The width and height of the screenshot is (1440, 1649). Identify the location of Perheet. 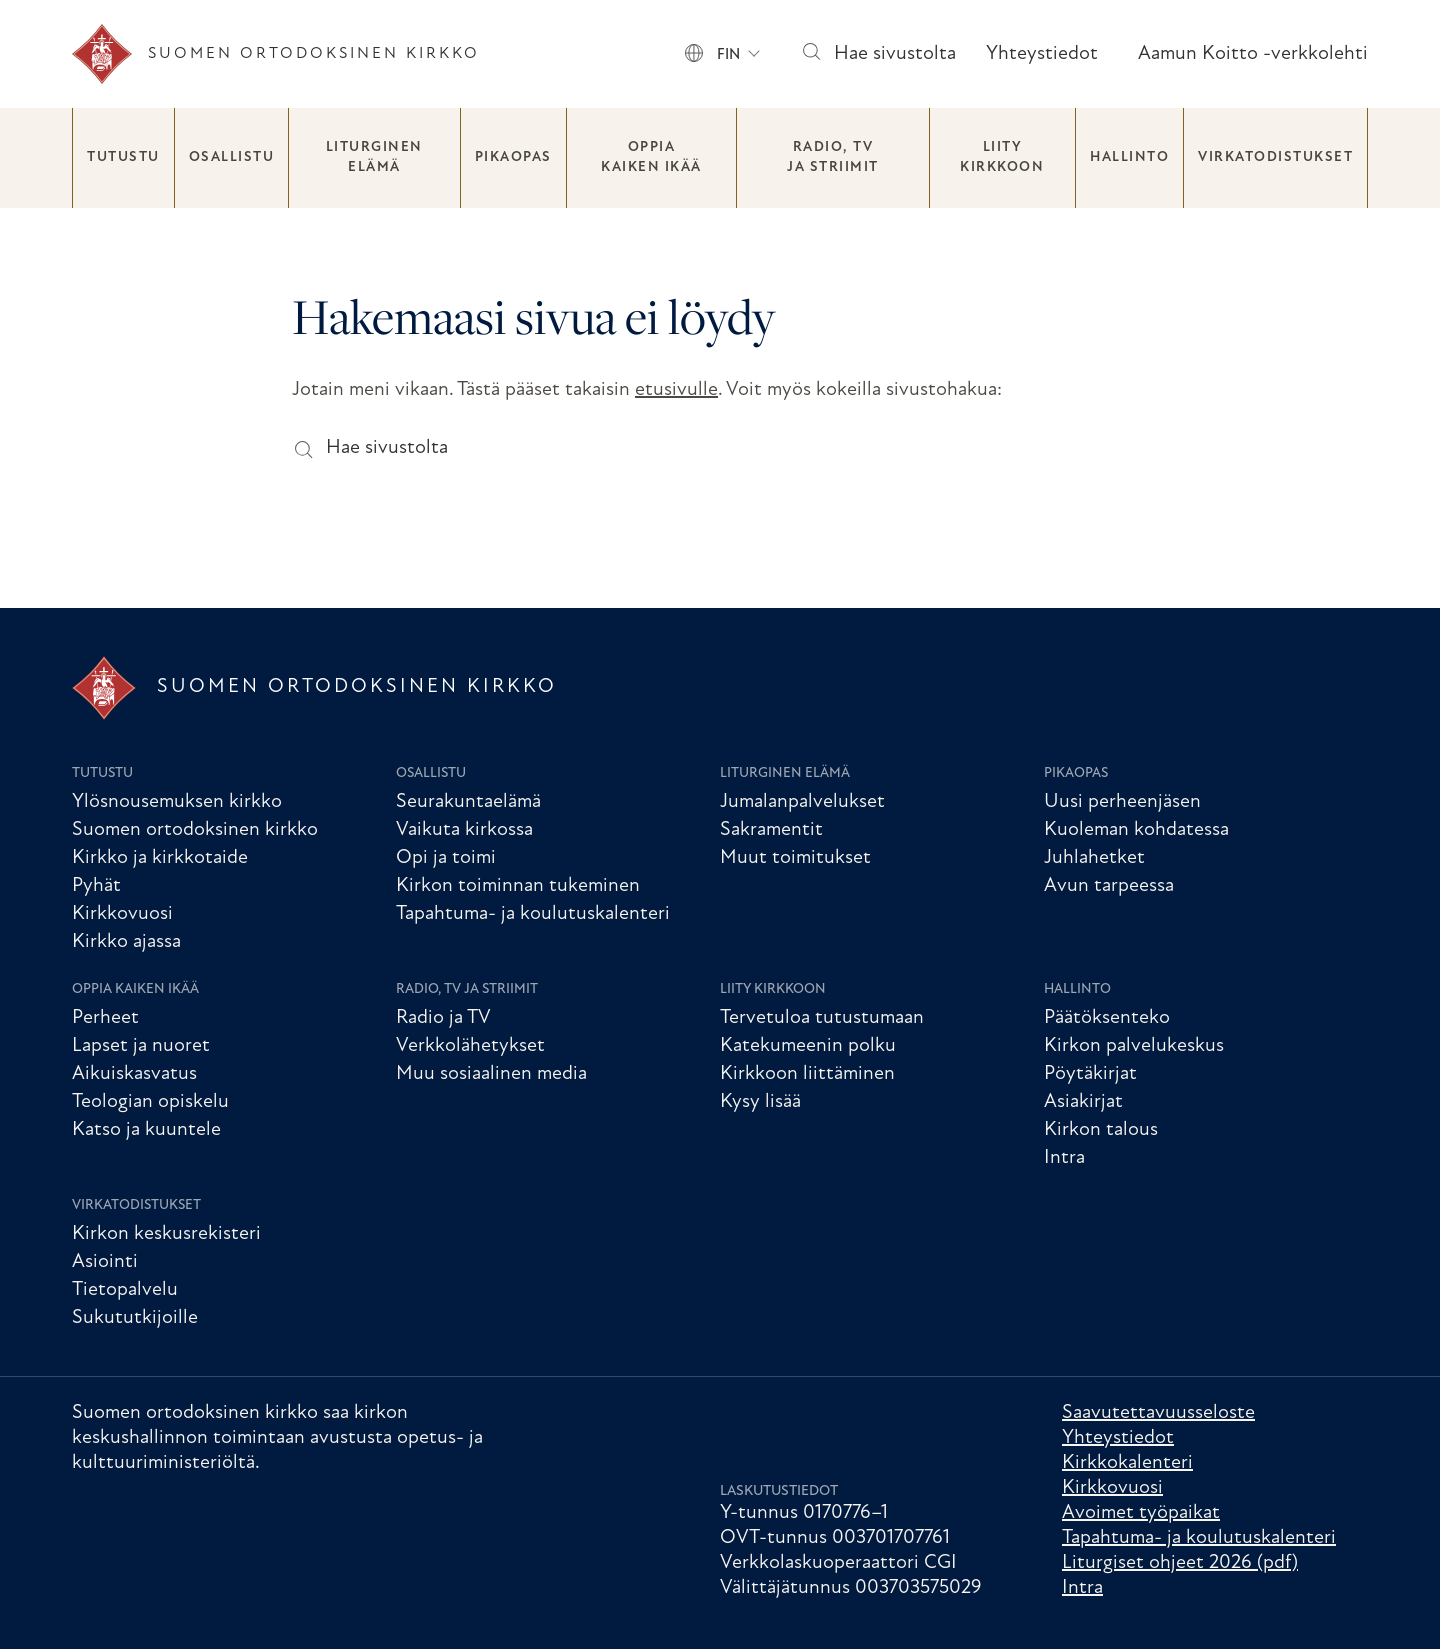
(105, 1018).